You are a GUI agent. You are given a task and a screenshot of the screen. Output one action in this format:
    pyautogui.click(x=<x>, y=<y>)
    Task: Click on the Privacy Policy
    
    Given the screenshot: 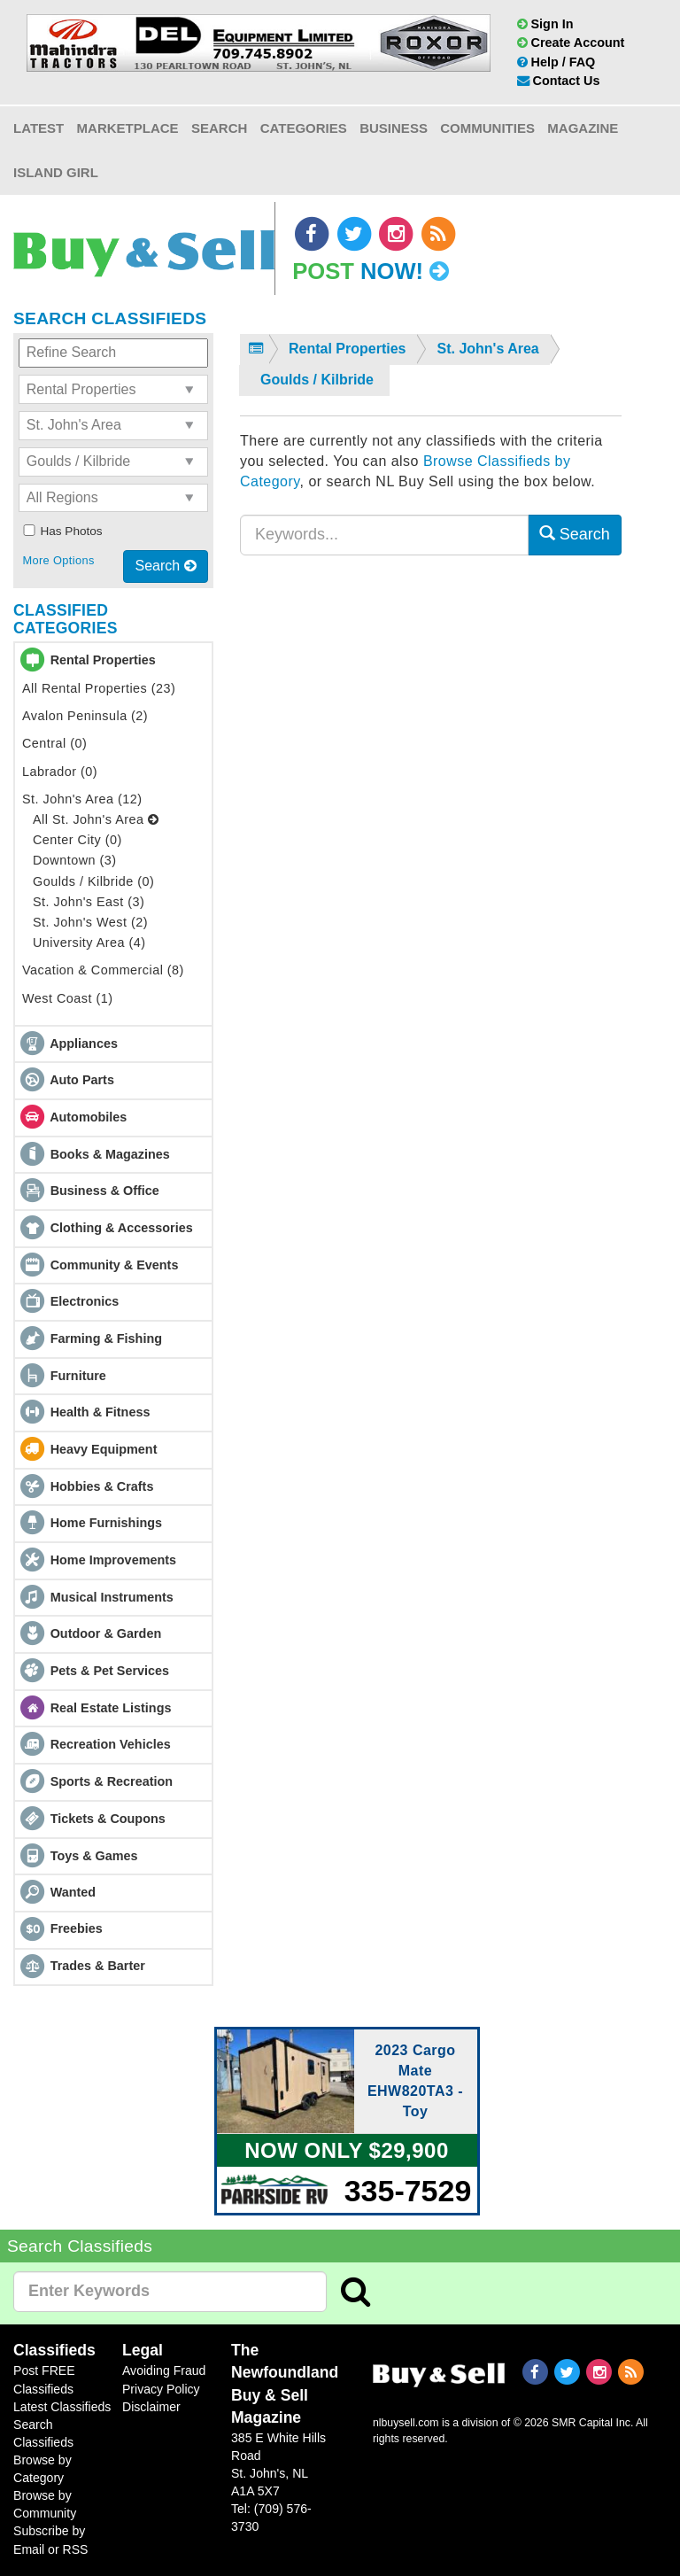 What is the action you would take?
    pyautogui.click(x=161, y=2389)
    